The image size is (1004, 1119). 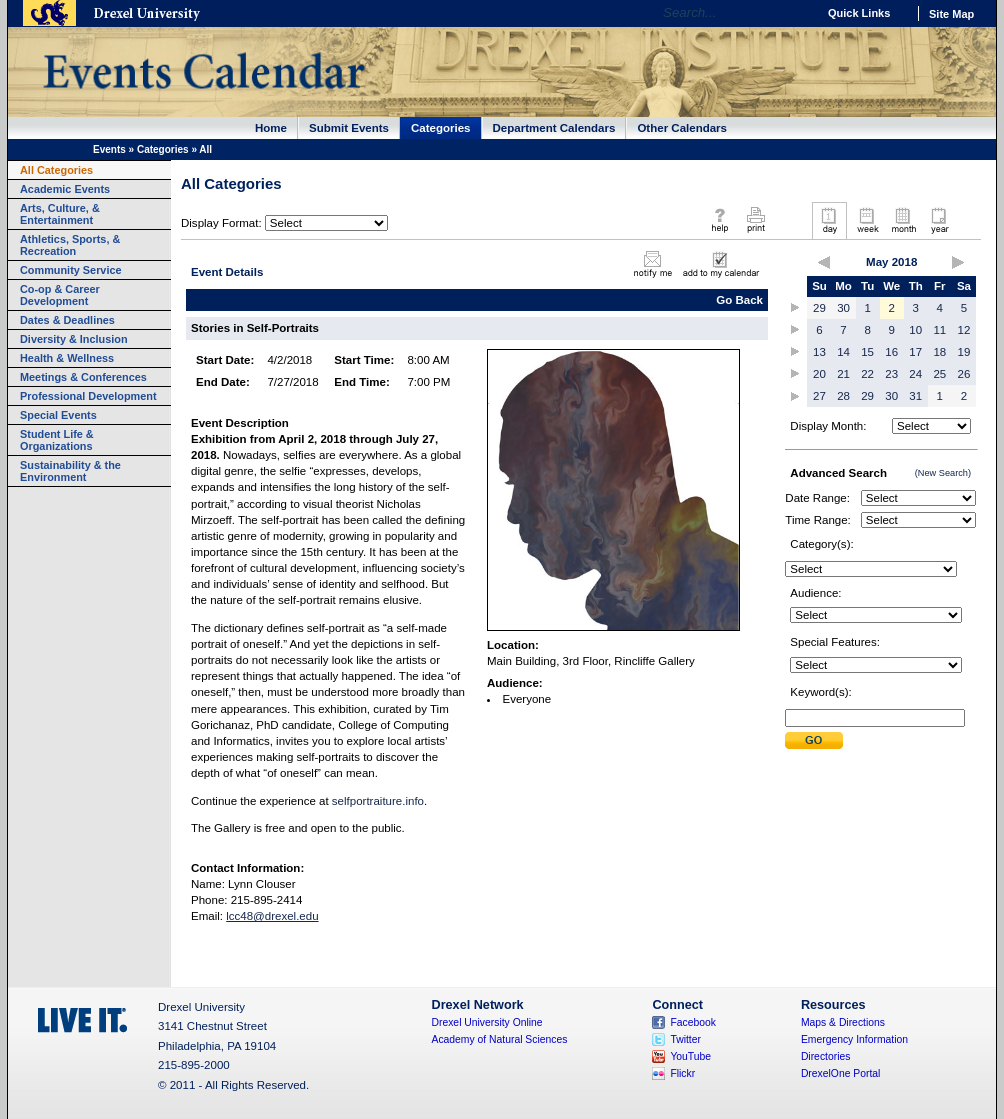 I want to click on Special Events, so click(x=58, y=415).